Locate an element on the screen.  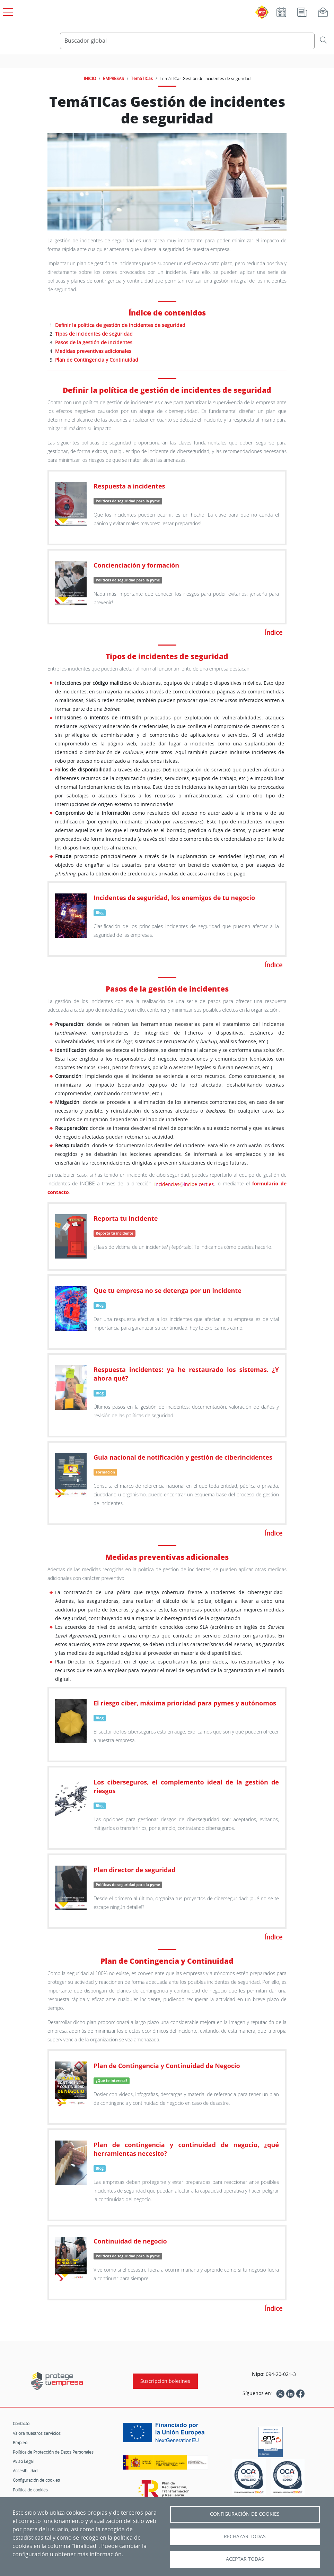
Rechazar todas is located at coordinates (245, 2536).